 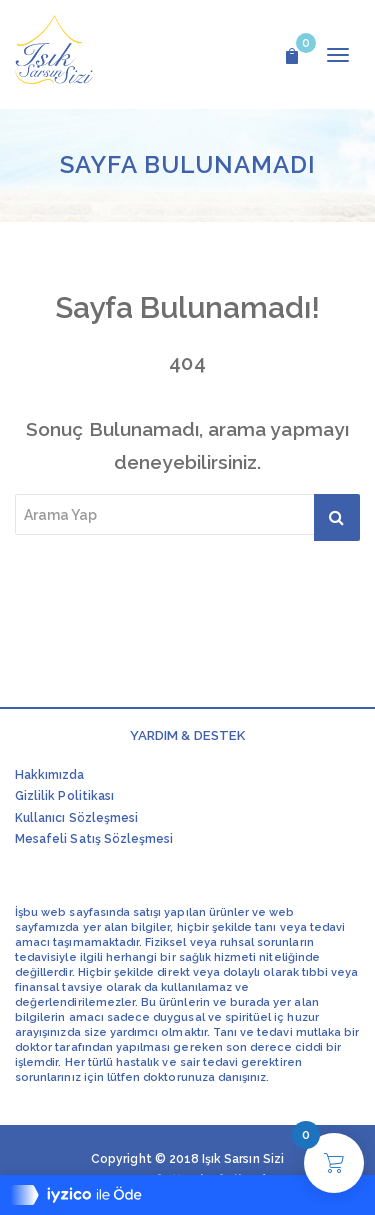 What do you see at coordinates (76, 818) in the screenshot?
I see `Kullanıcı Sözleşmesi` at bounding box center [76, 818].